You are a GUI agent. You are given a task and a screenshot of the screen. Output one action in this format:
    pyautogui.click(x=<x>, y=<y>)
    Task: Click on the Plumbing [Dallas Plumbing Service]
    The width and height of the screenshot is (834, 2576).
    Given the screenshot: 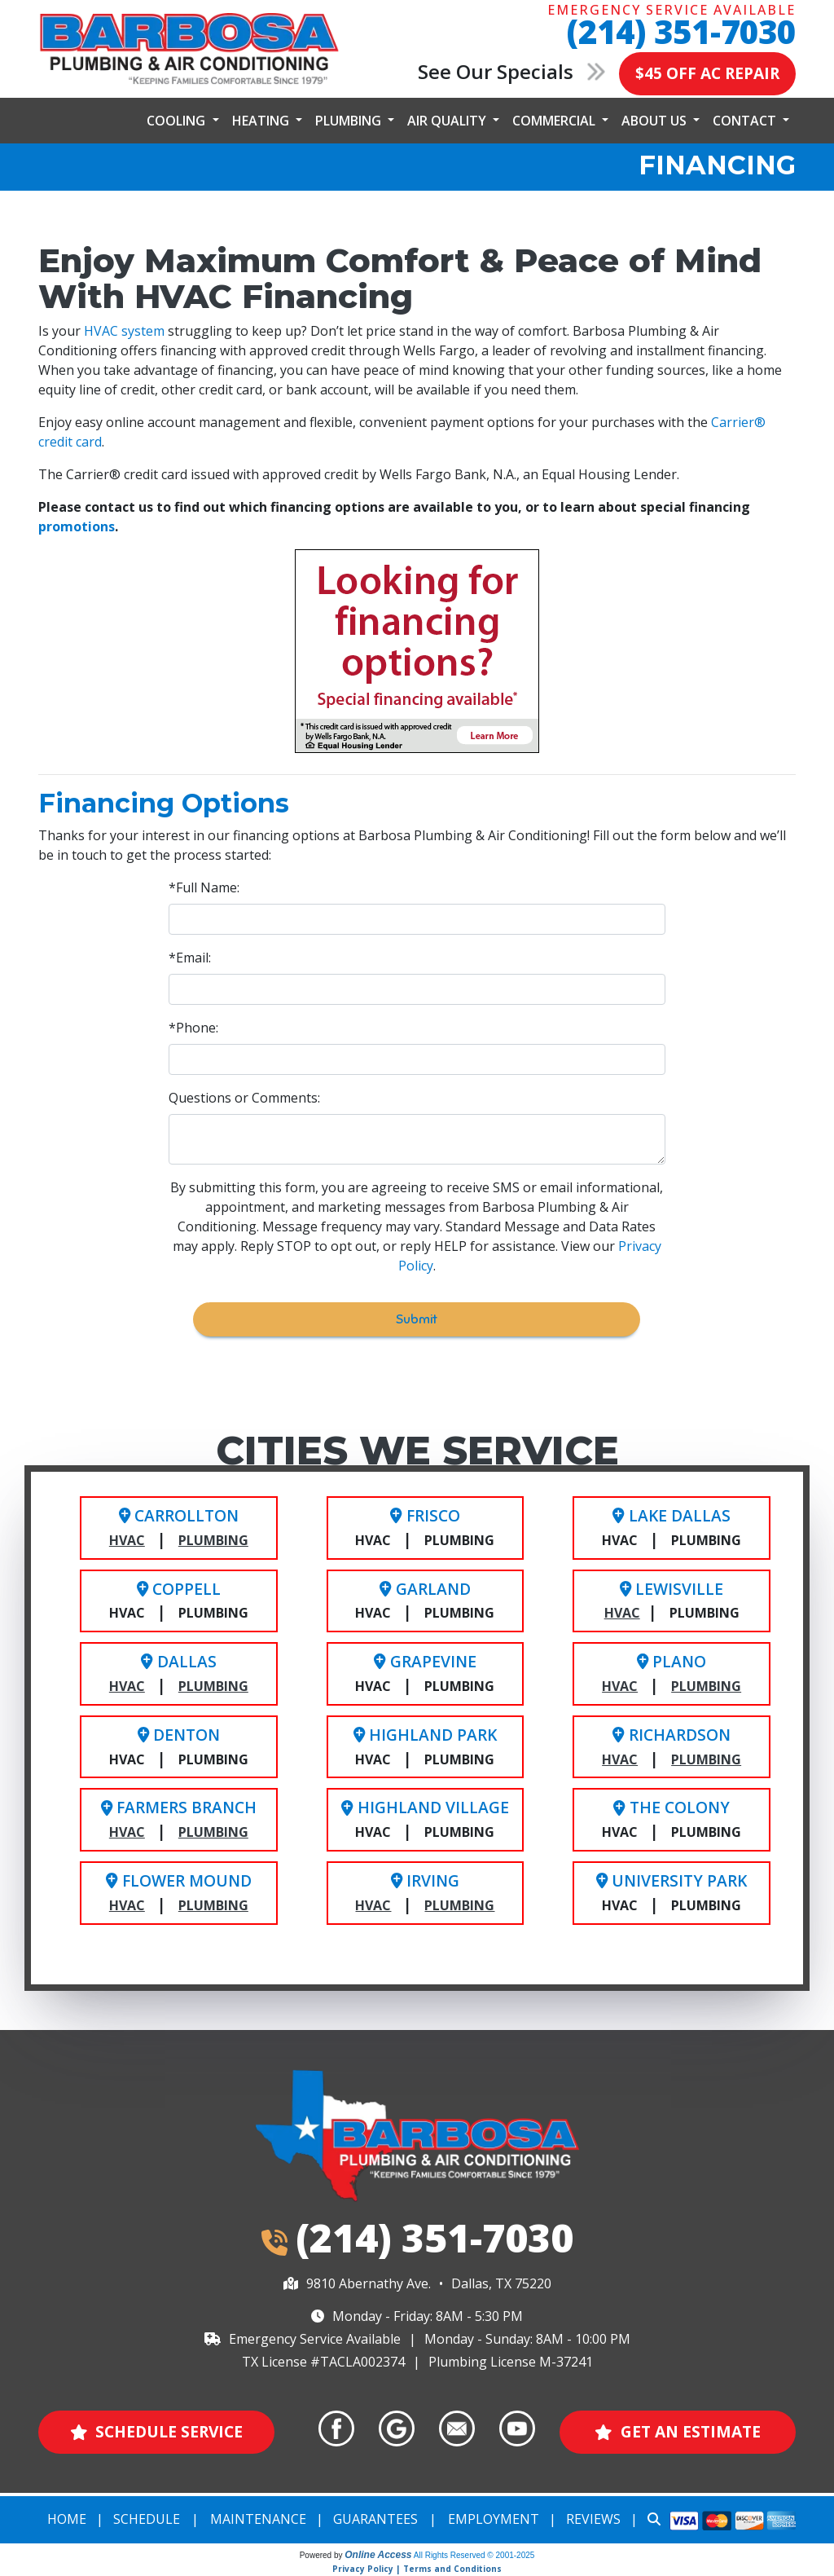 What is the action you would take?
    pyautogui.click(x=213, y=1686)
    